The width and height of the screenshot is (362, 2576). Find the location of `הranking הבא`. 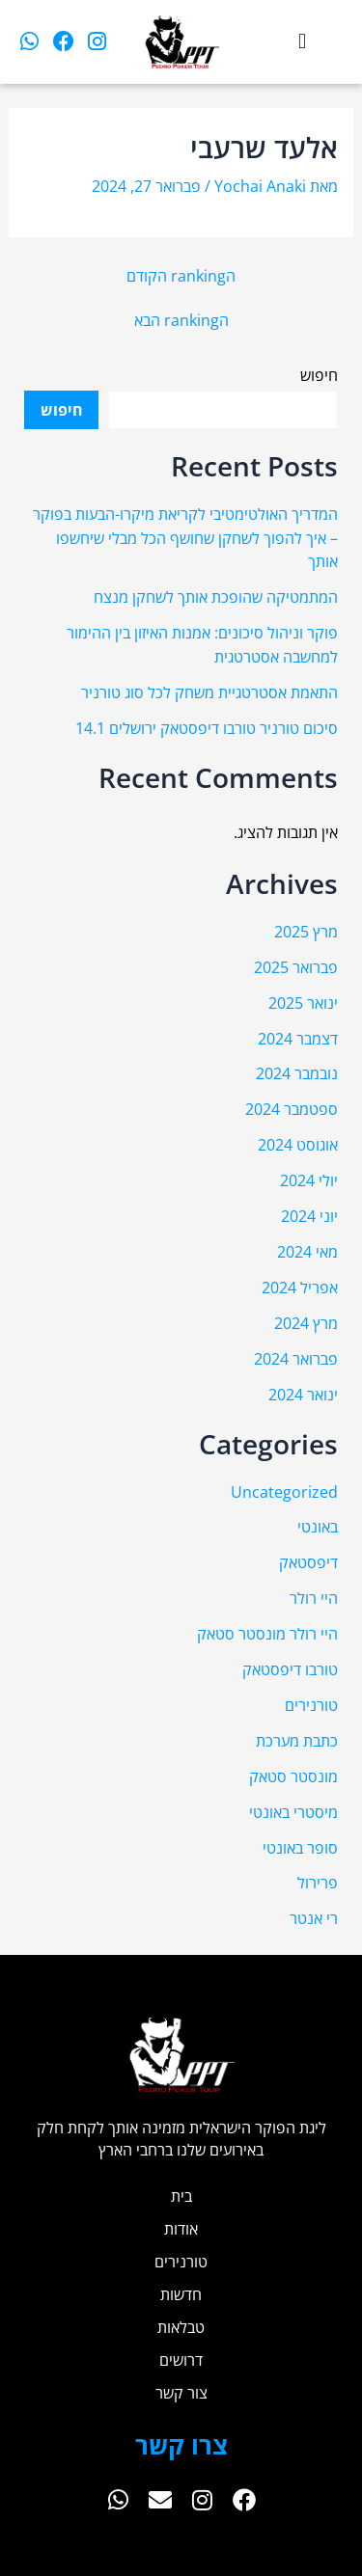

הranking הבא is located at coordinates (181, 320).